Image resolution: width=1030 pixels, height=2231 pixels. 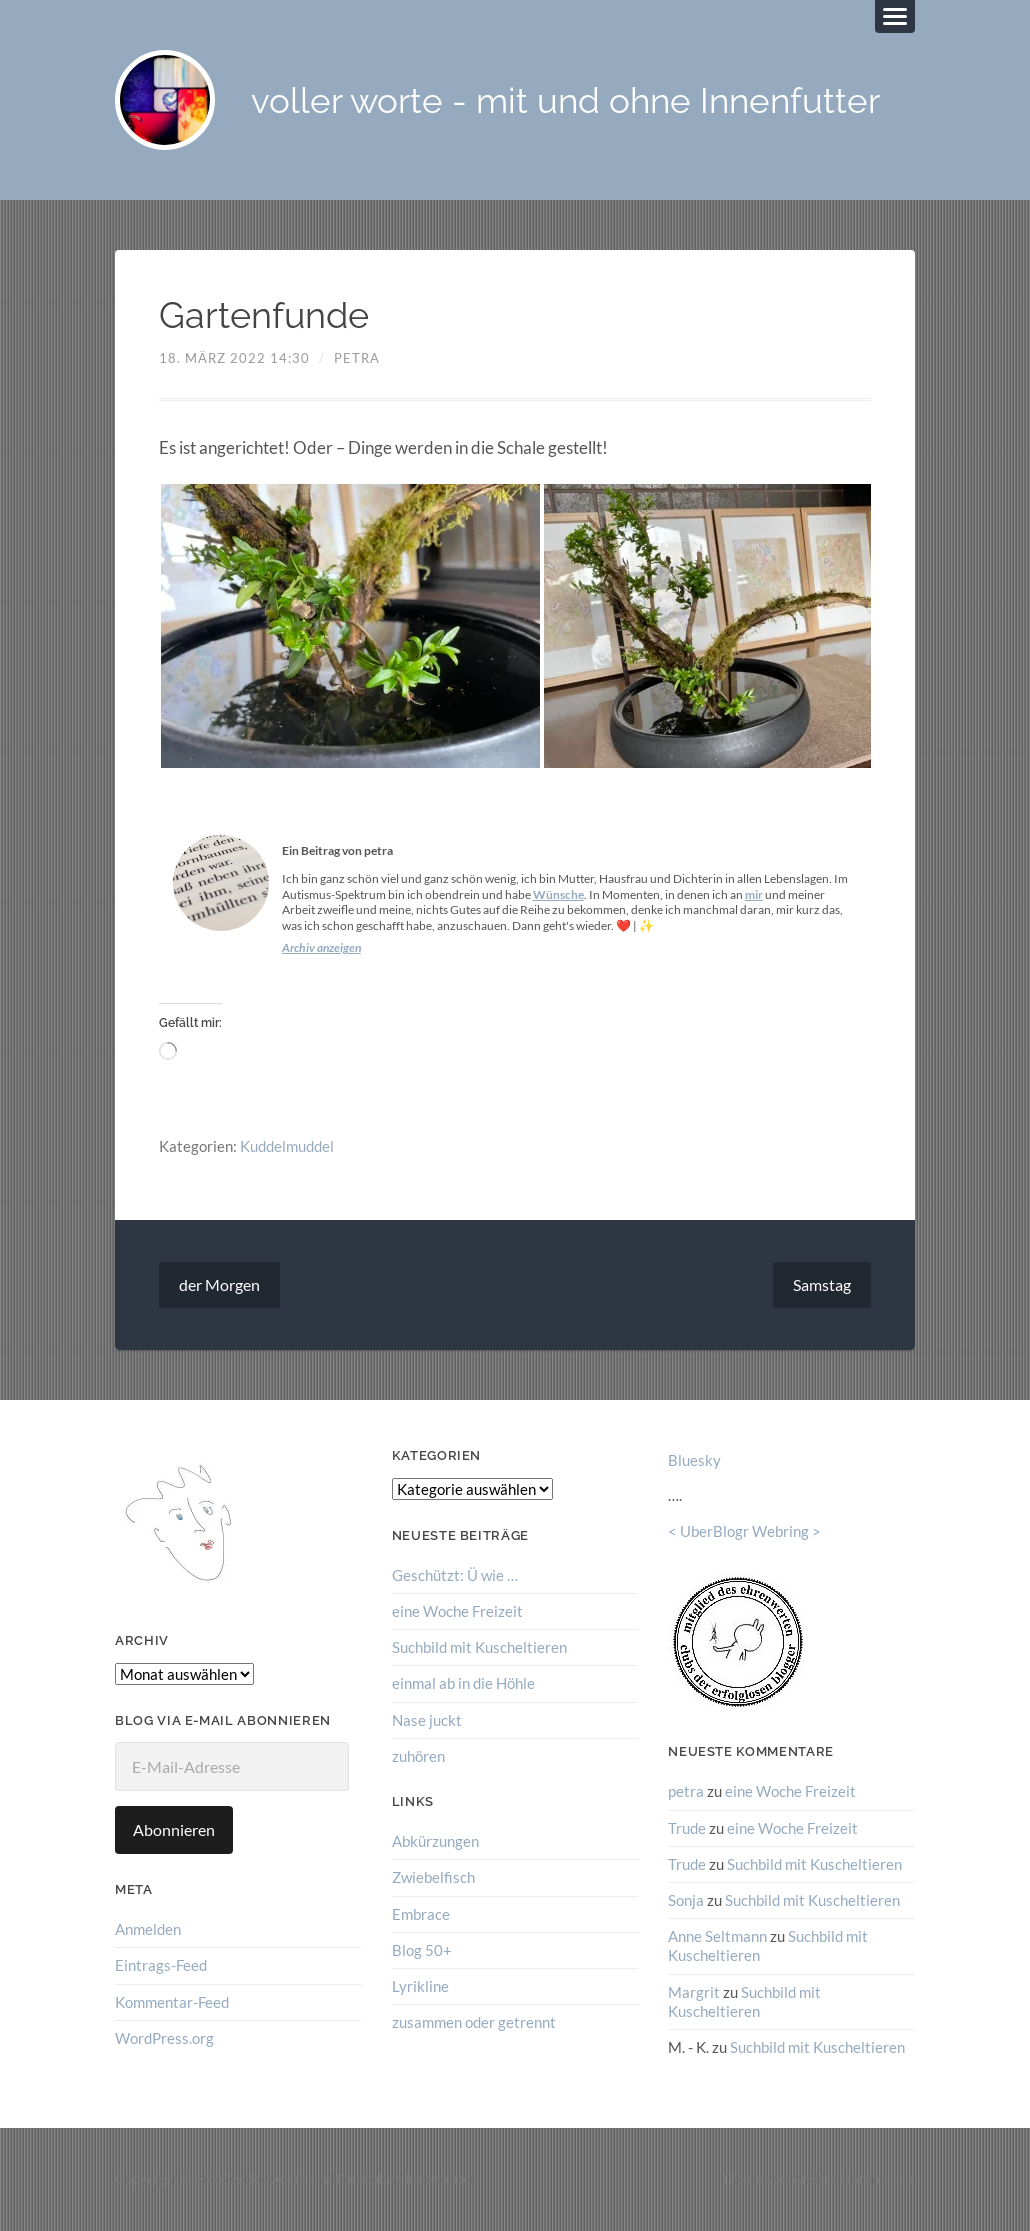 I want to click on ↑ ↑, so click(x=906, y=2179).